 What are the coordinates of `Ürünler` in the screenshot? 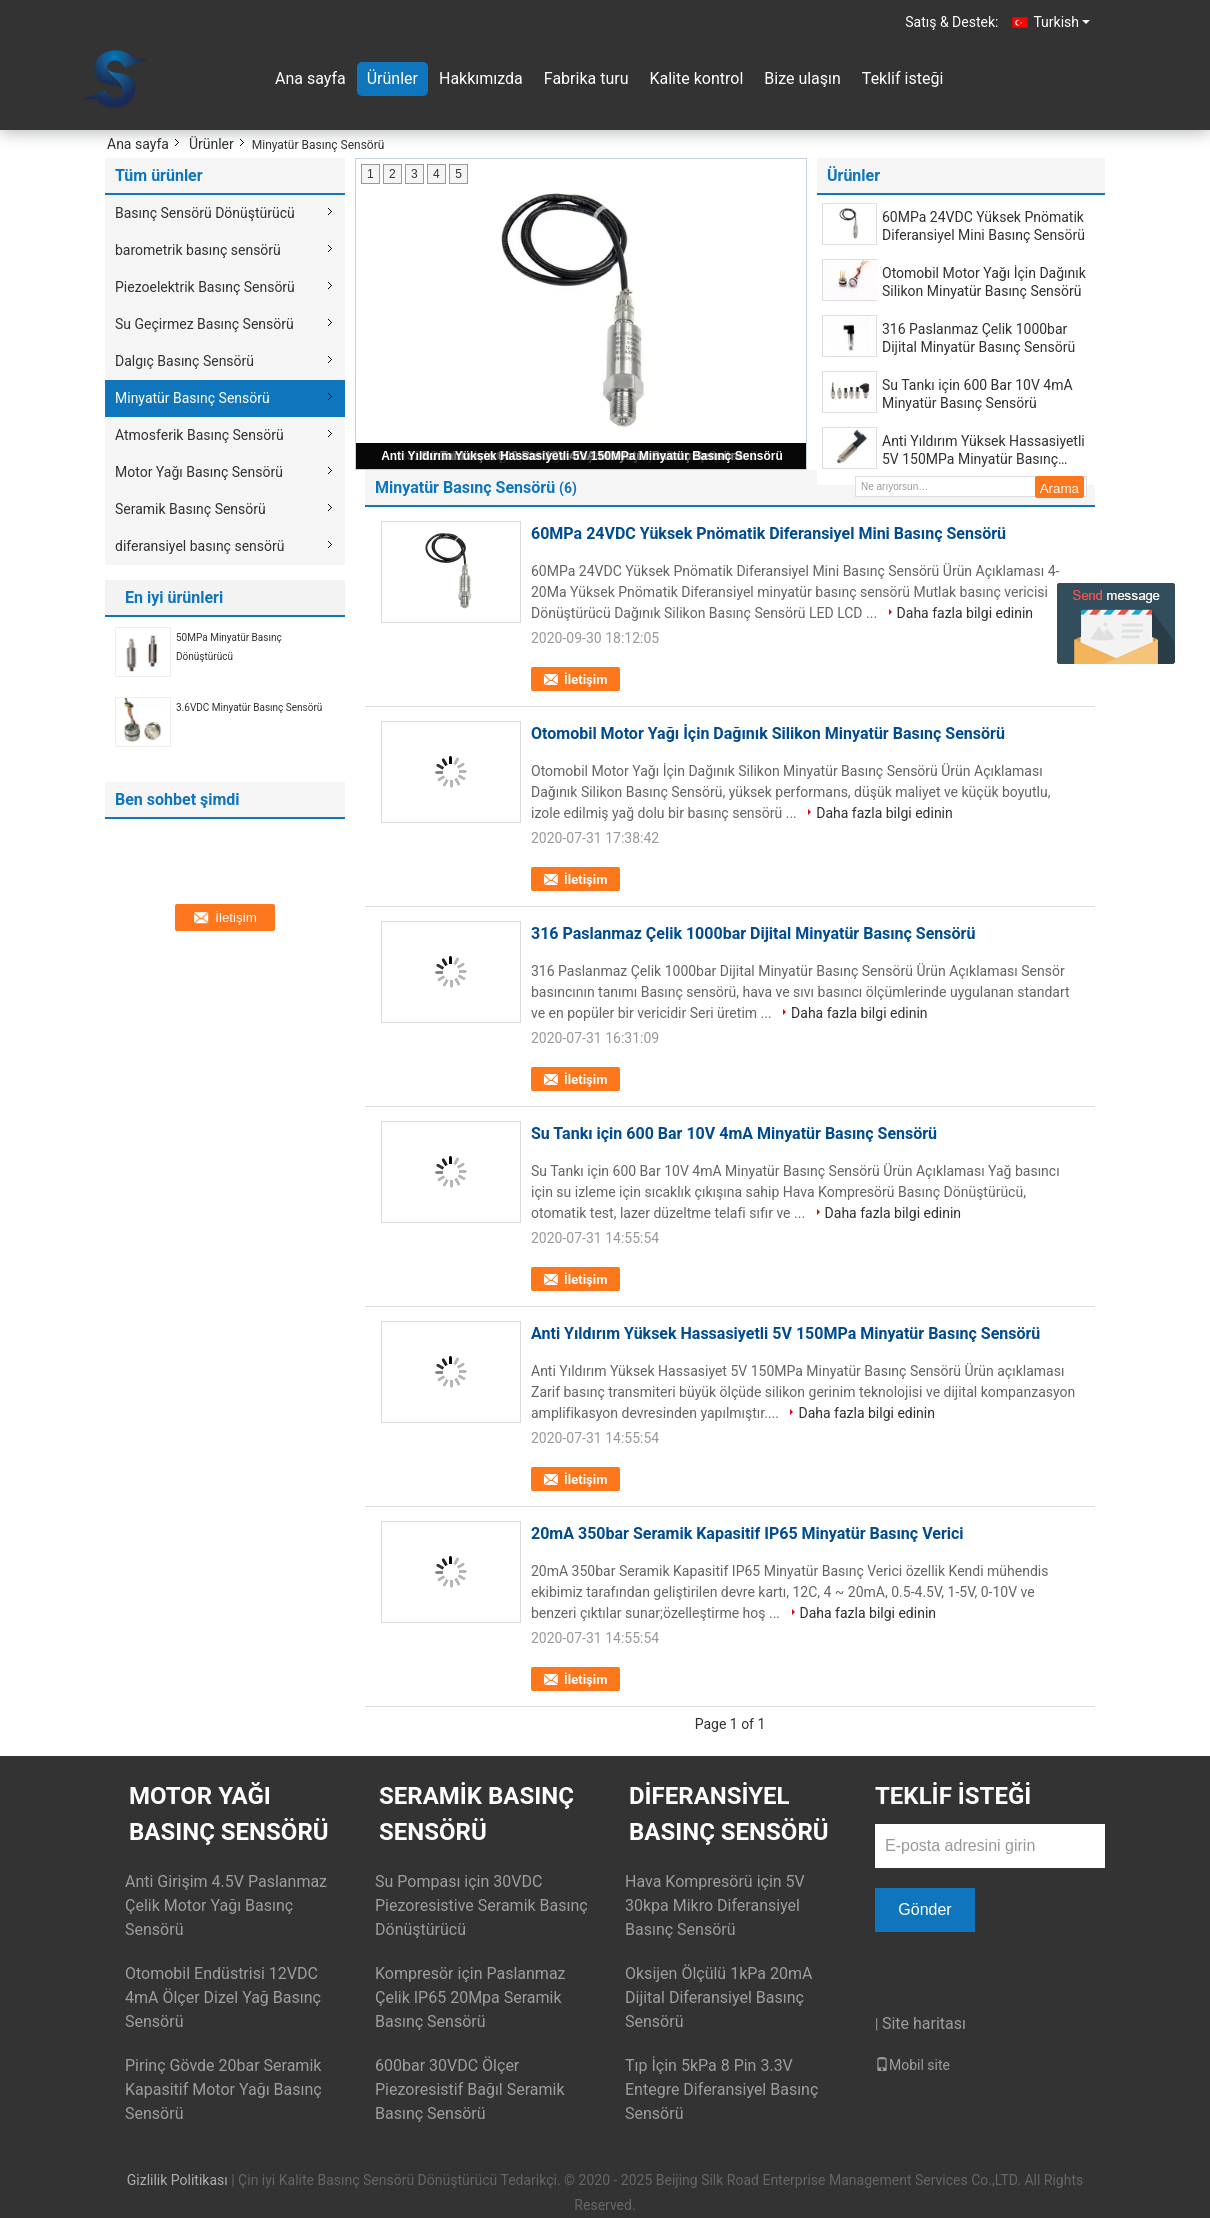 It's located at (392, 78).